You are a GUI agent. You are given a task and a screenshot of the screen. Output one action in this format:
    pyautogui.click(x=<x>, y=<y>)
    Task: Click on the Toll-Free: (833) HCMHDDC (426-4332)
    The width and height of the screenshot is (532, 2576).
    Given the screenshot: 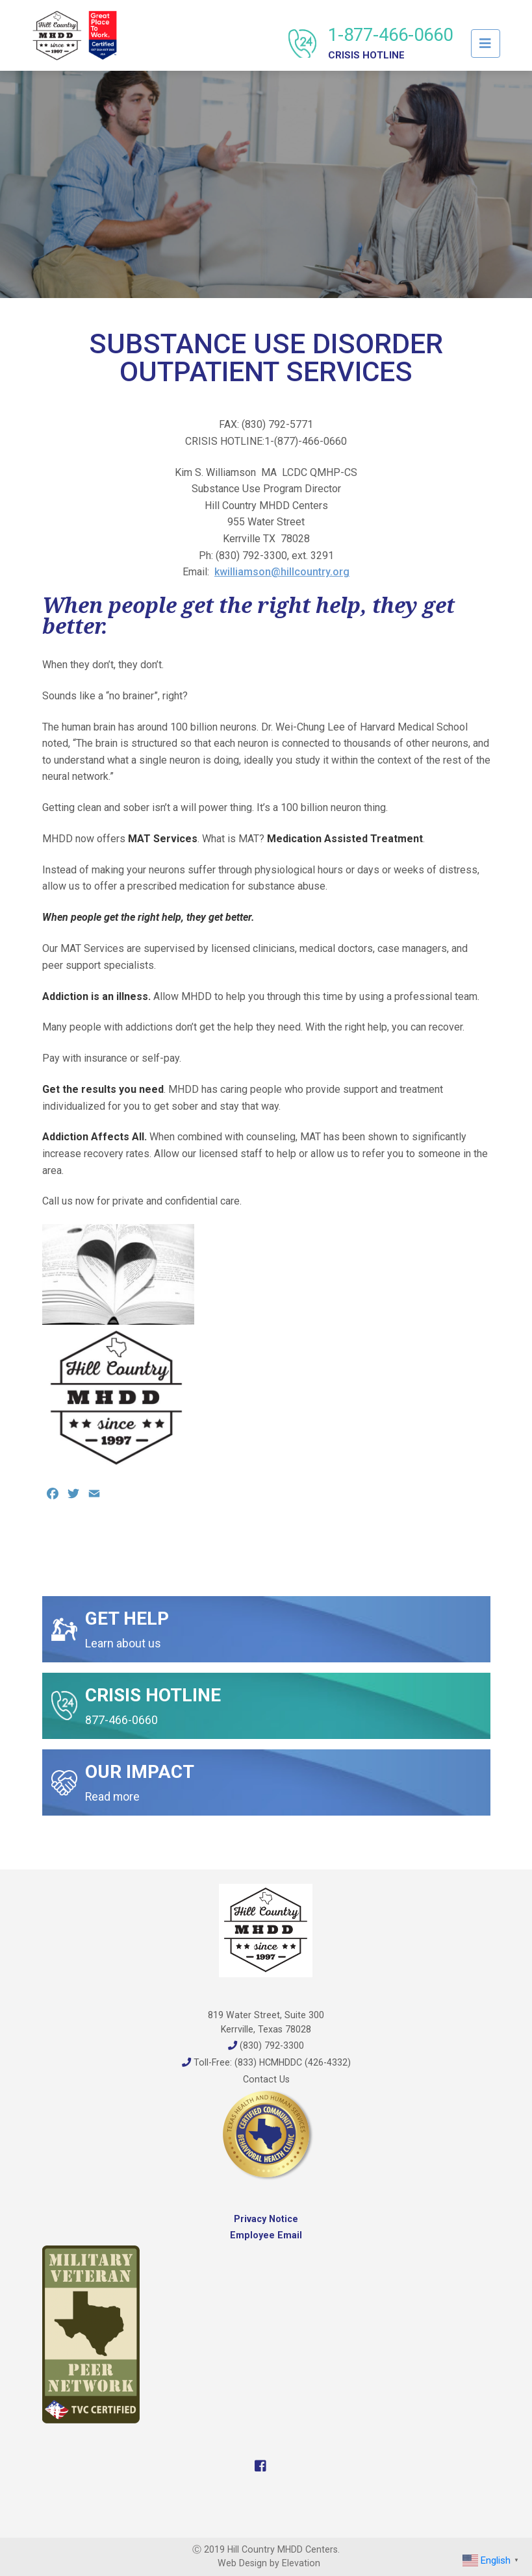 What is the action you would take?
    pyautogui.click(x=266, y=2062)
    